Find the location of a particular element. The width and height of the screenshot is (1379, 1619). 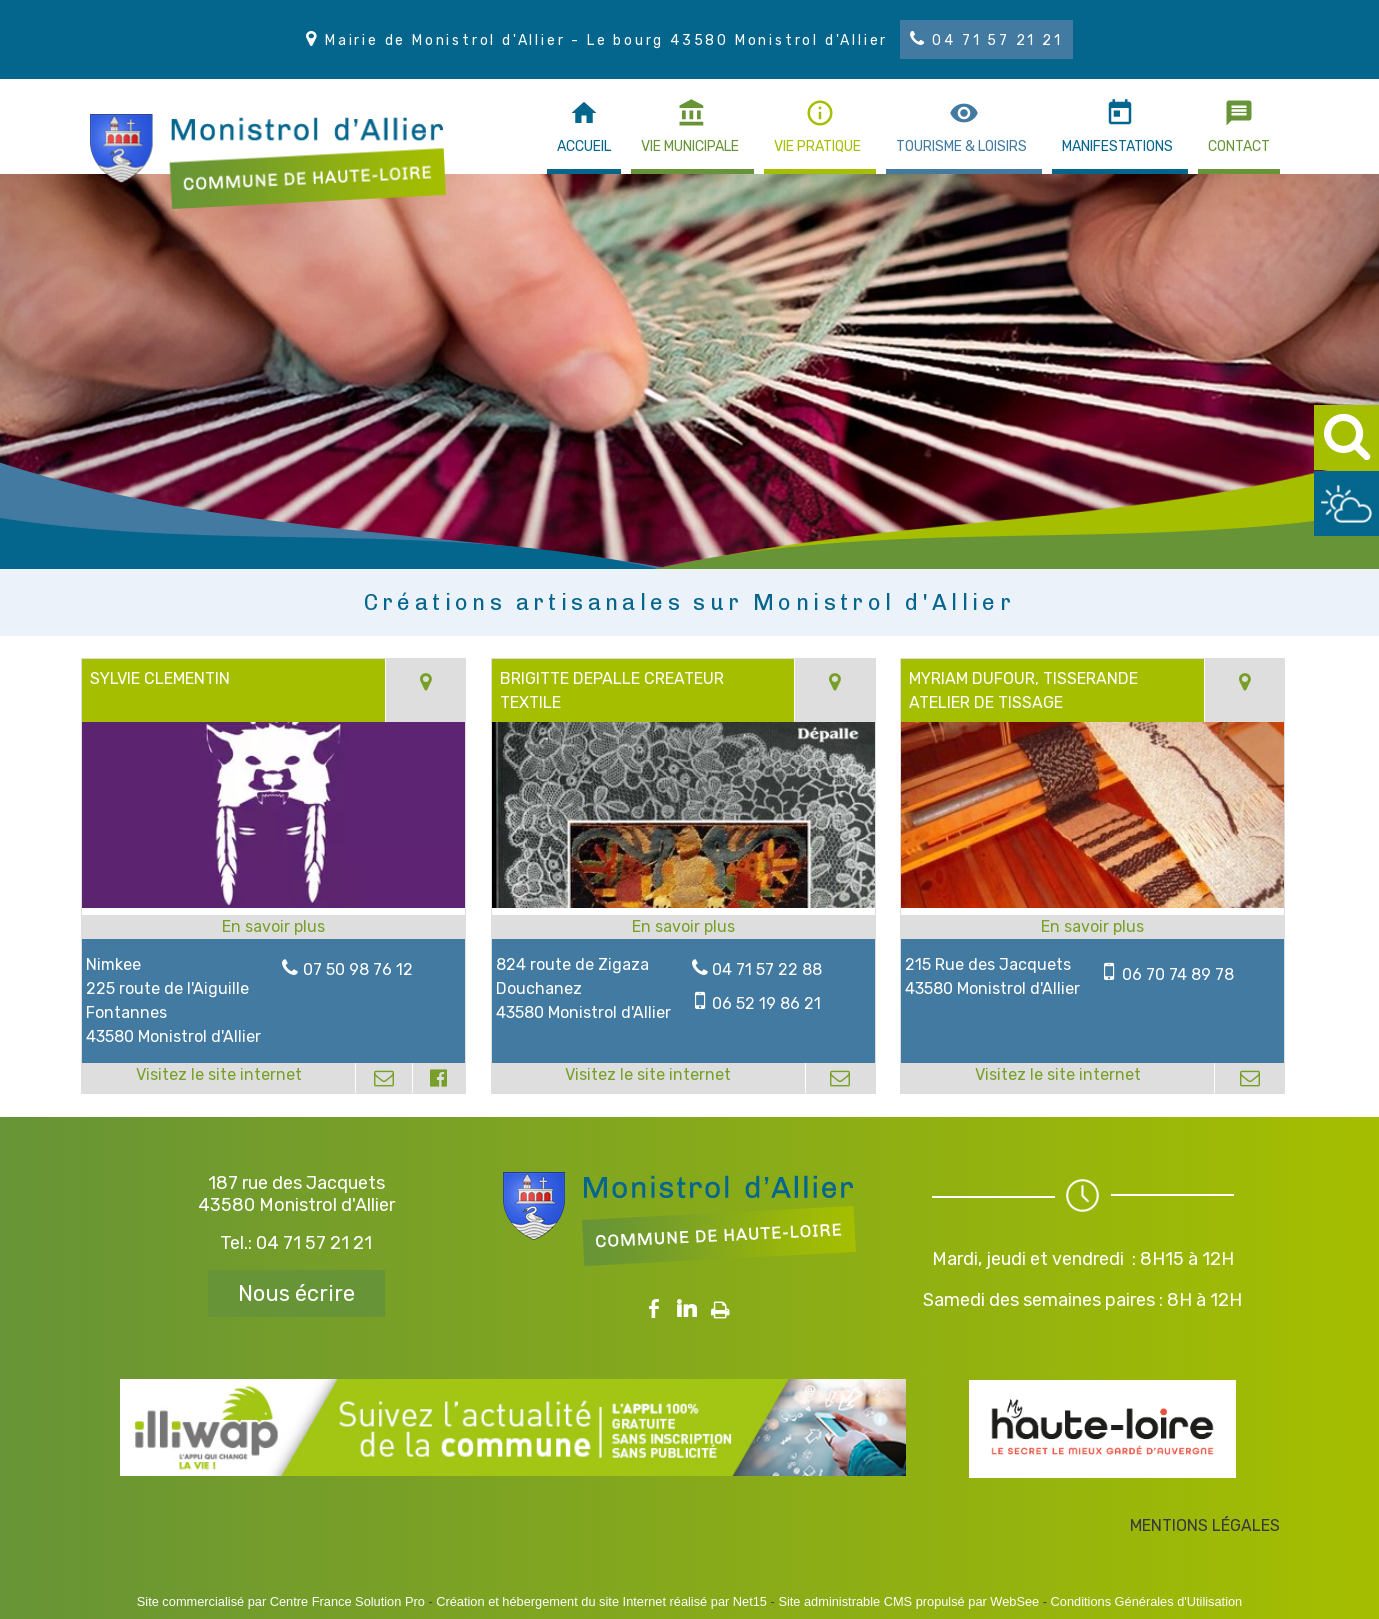

04 71 57 22 88 [Numéro de téléphone fixe] is located at coordinates (767, 969).